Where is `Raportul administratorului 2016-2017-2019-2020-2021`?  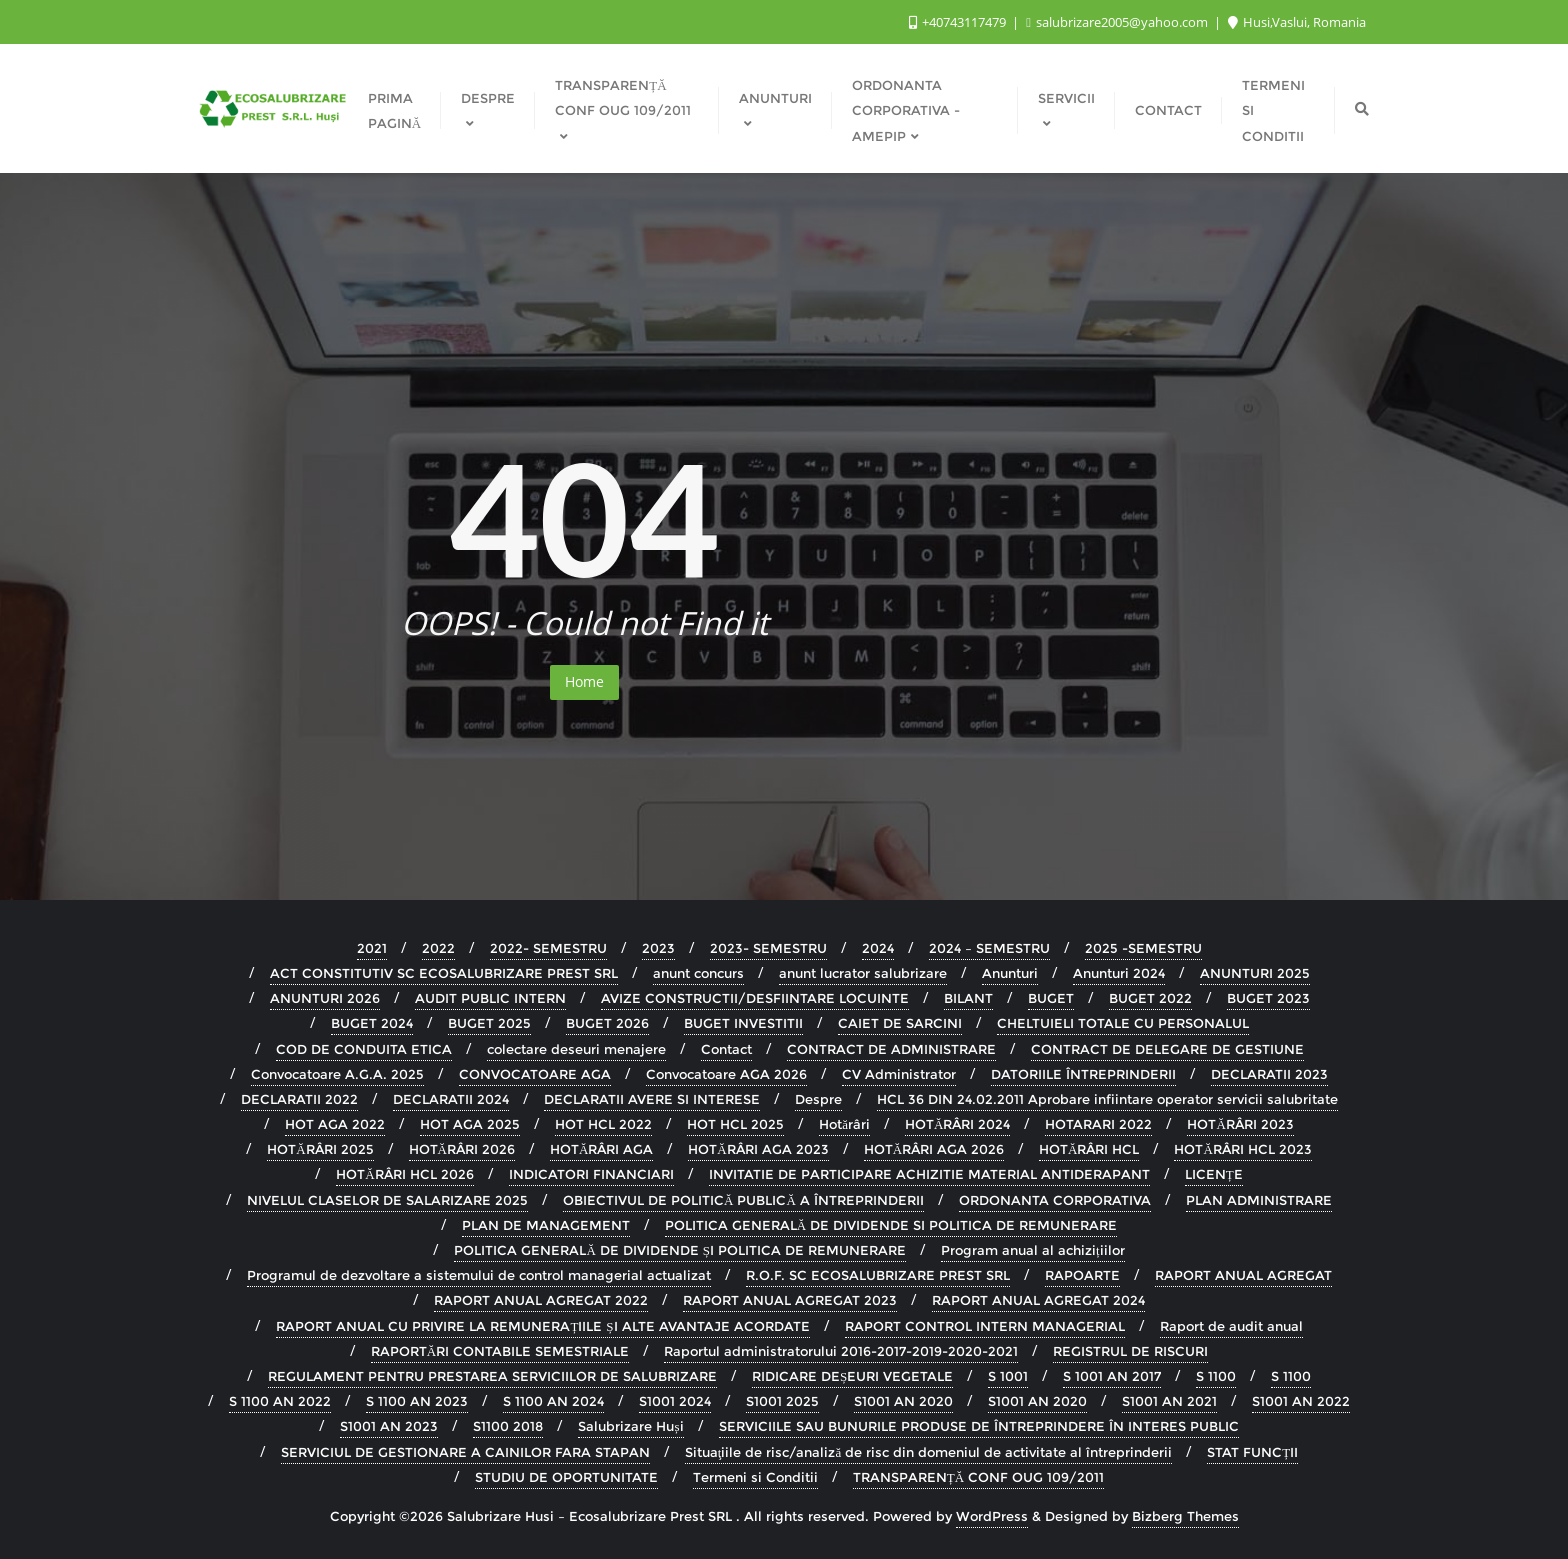 Raportul administratorului 2016-2017-2019-2020-2021 is located at coordinates (841, 1351).